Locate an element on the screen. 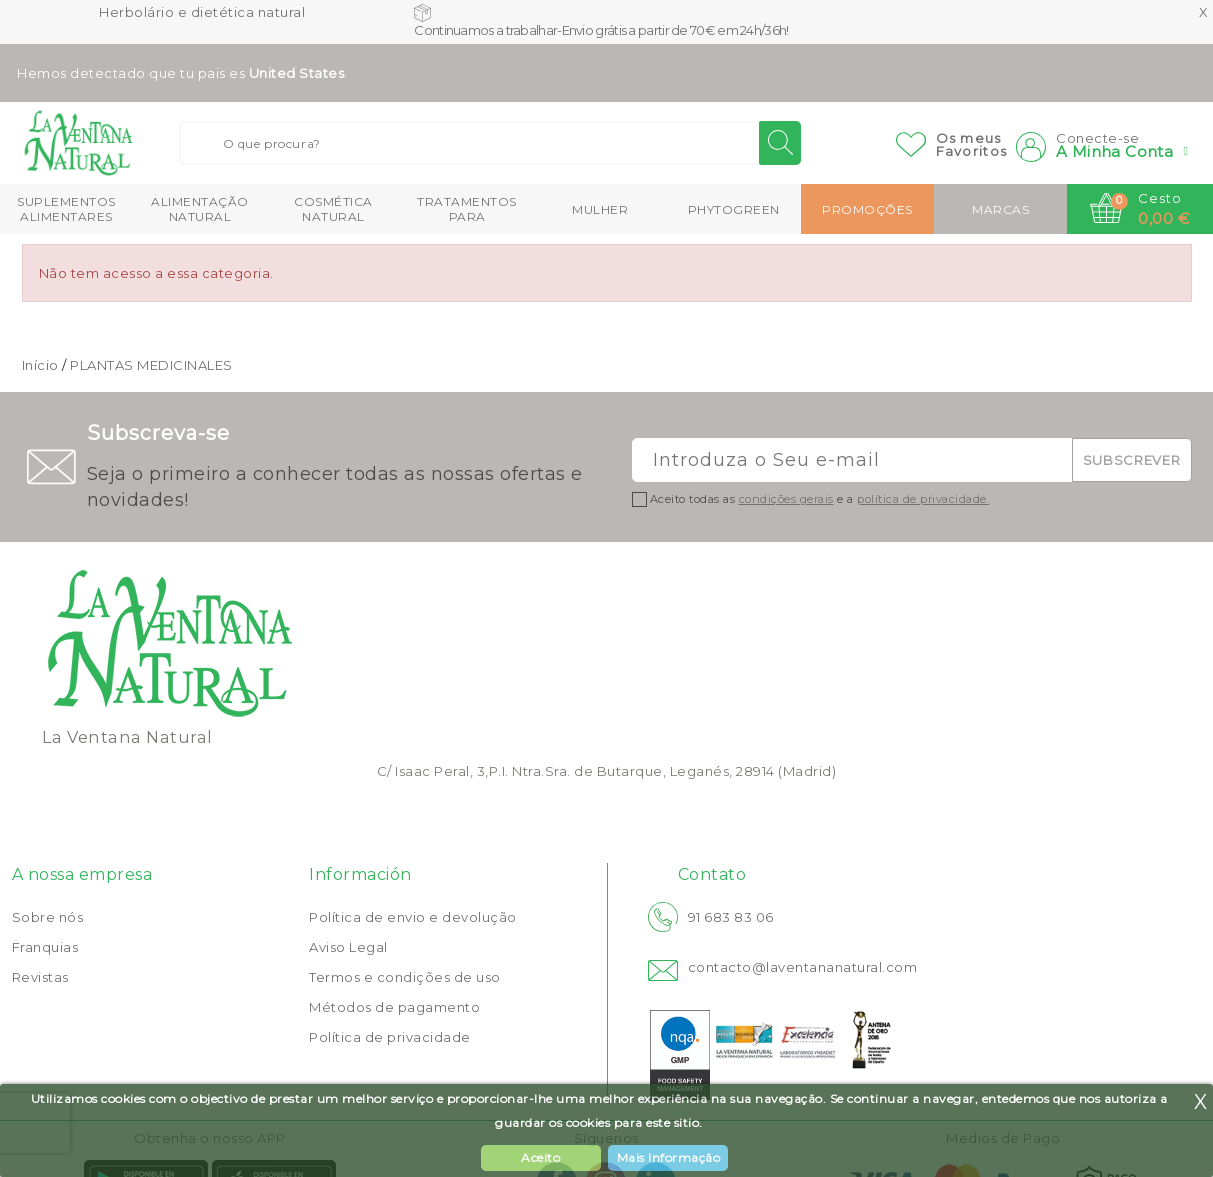 This screenshot has height=1177, width=1213. Termos e condições de uso is located at coordinates (405, 977).